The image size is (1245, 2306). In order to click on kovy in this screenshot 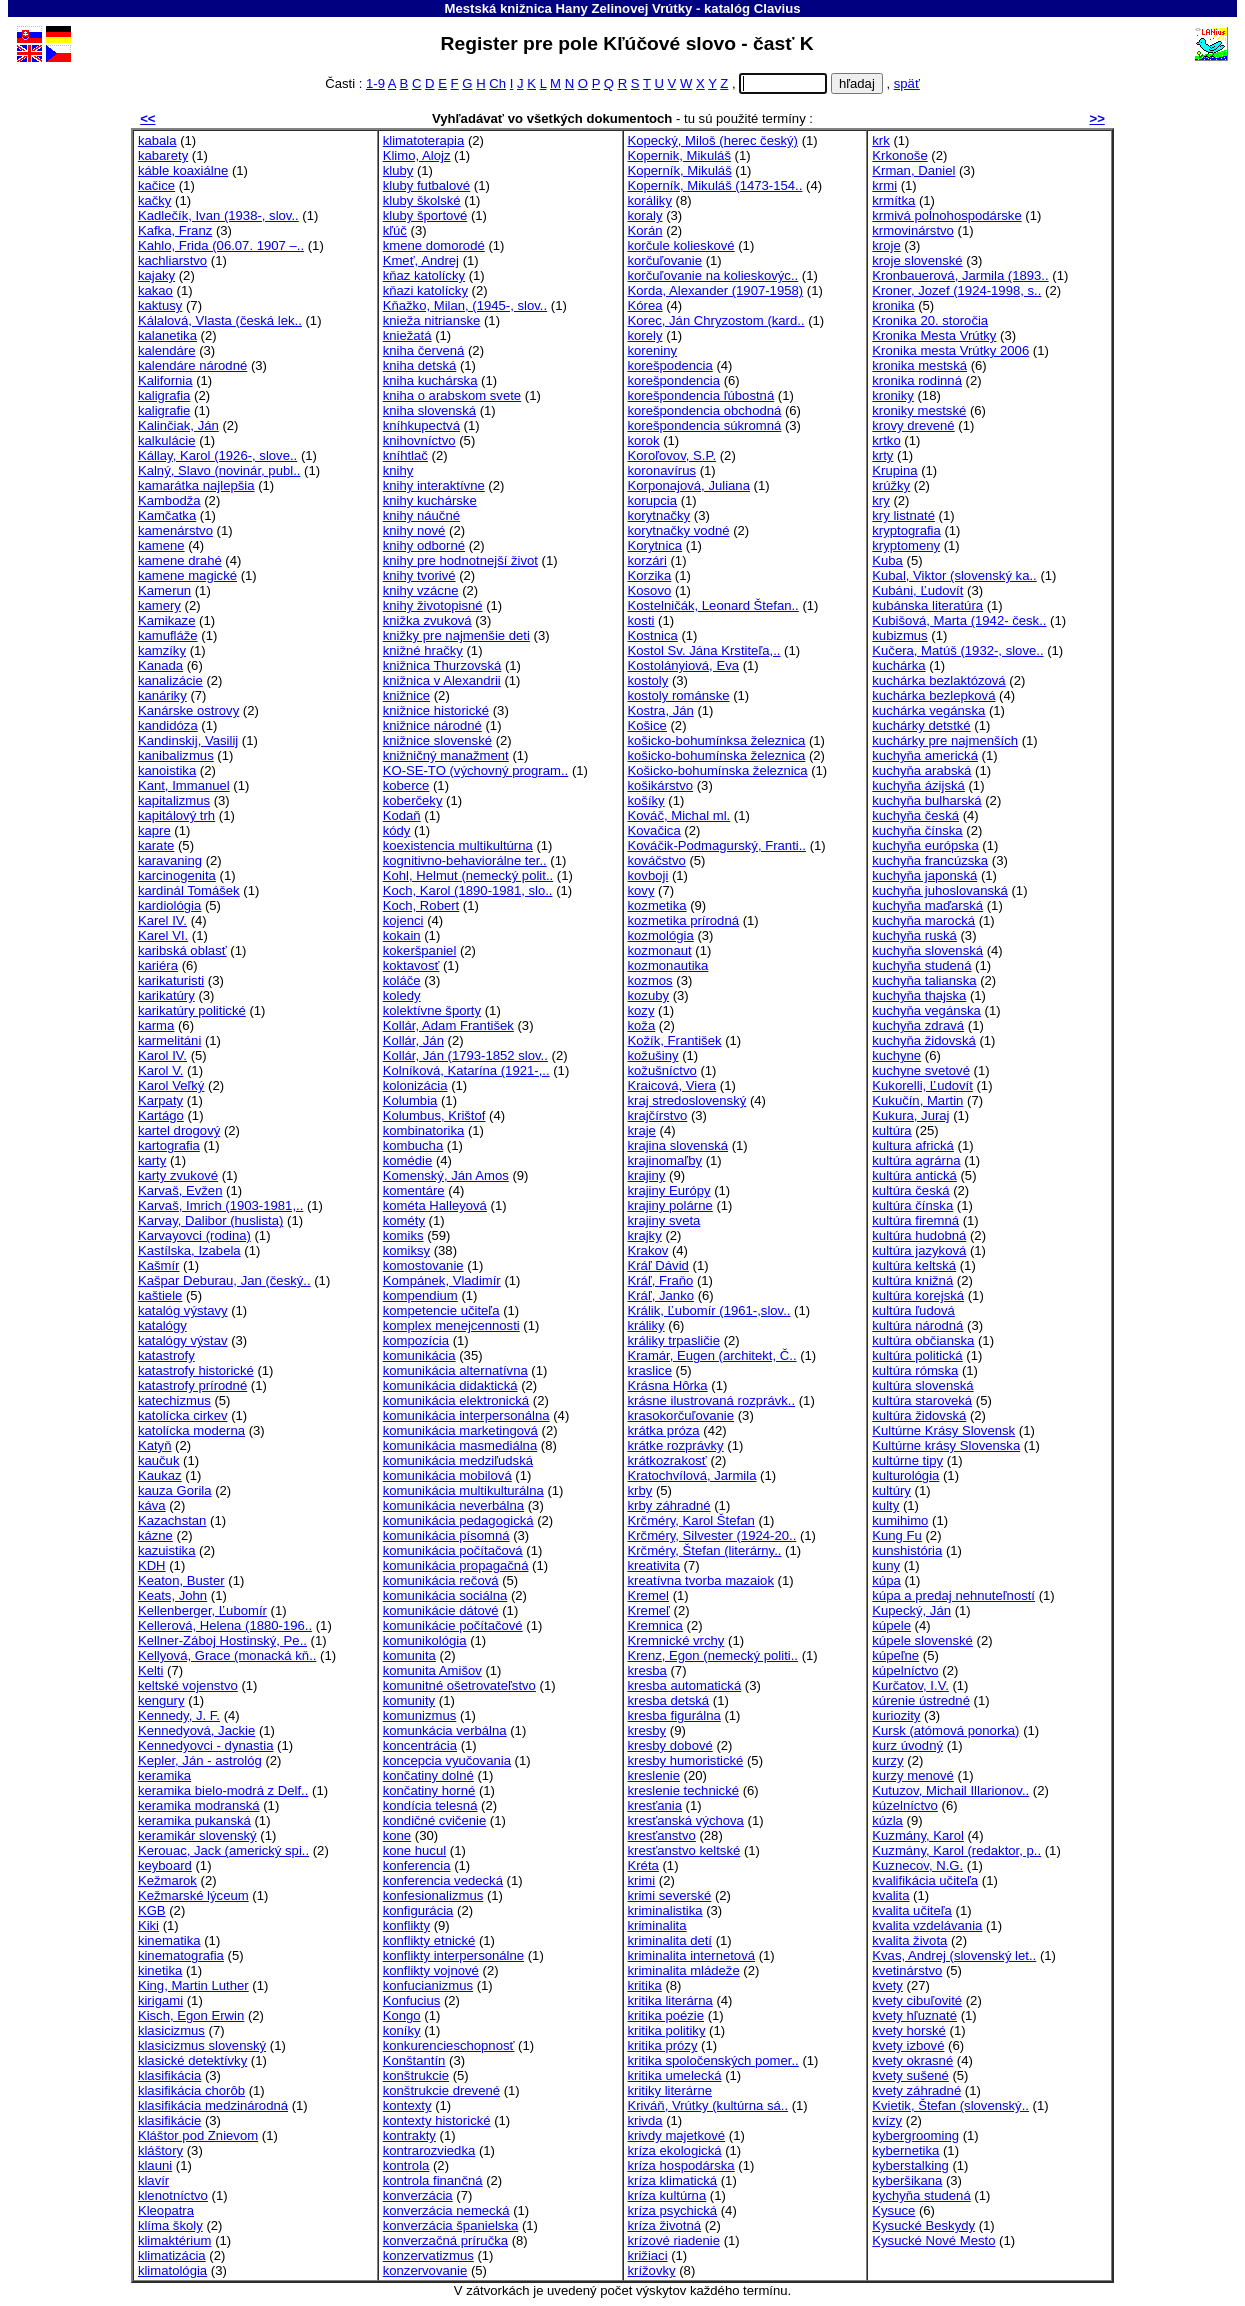, I will do `click(641, 890)`.